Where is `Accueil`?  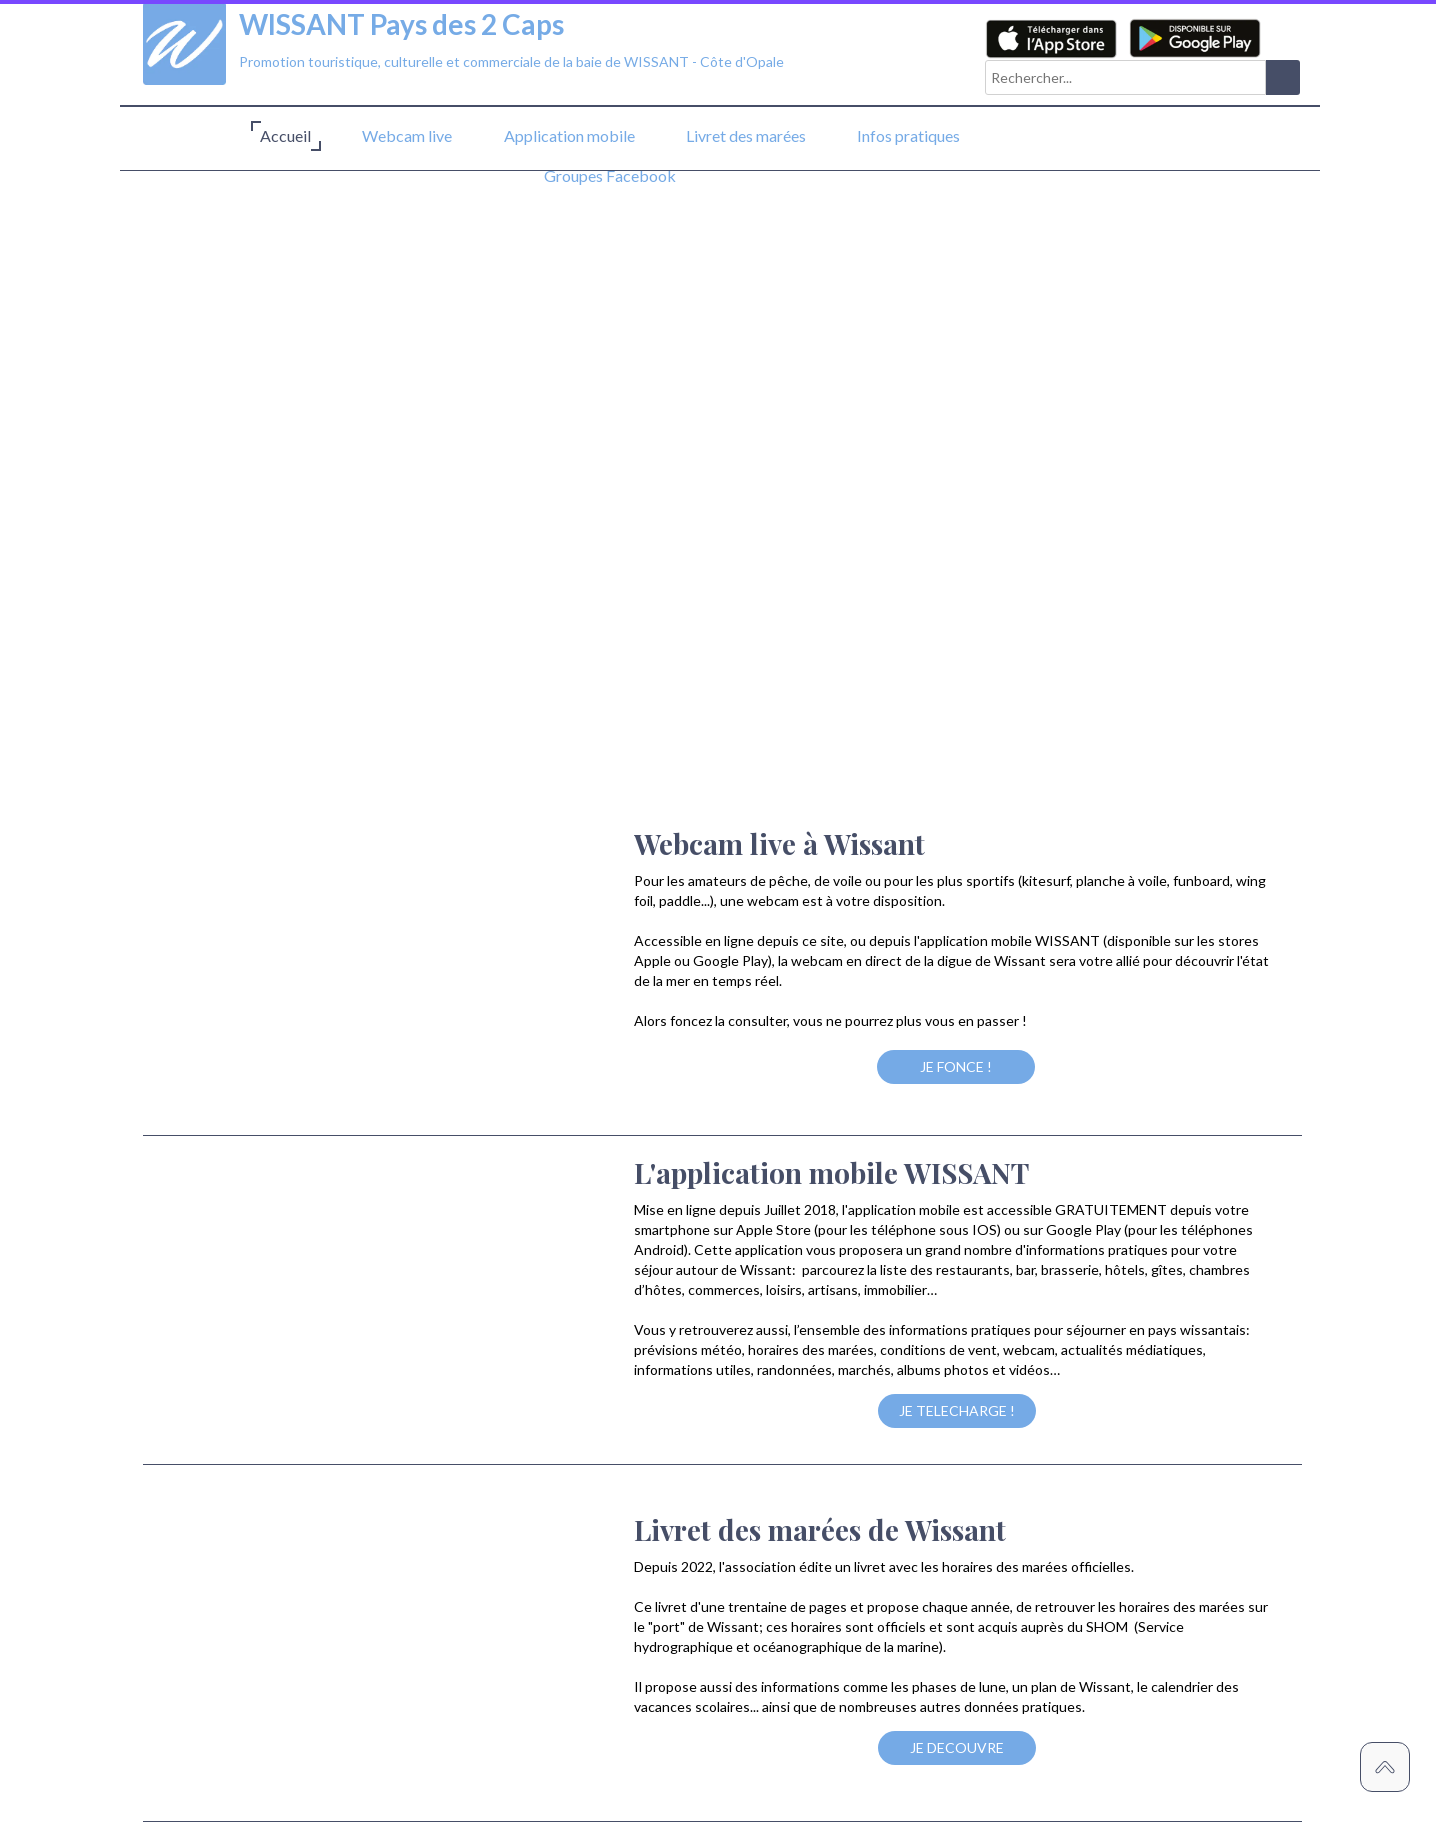
Accueil is located at coordinates (285, 135).